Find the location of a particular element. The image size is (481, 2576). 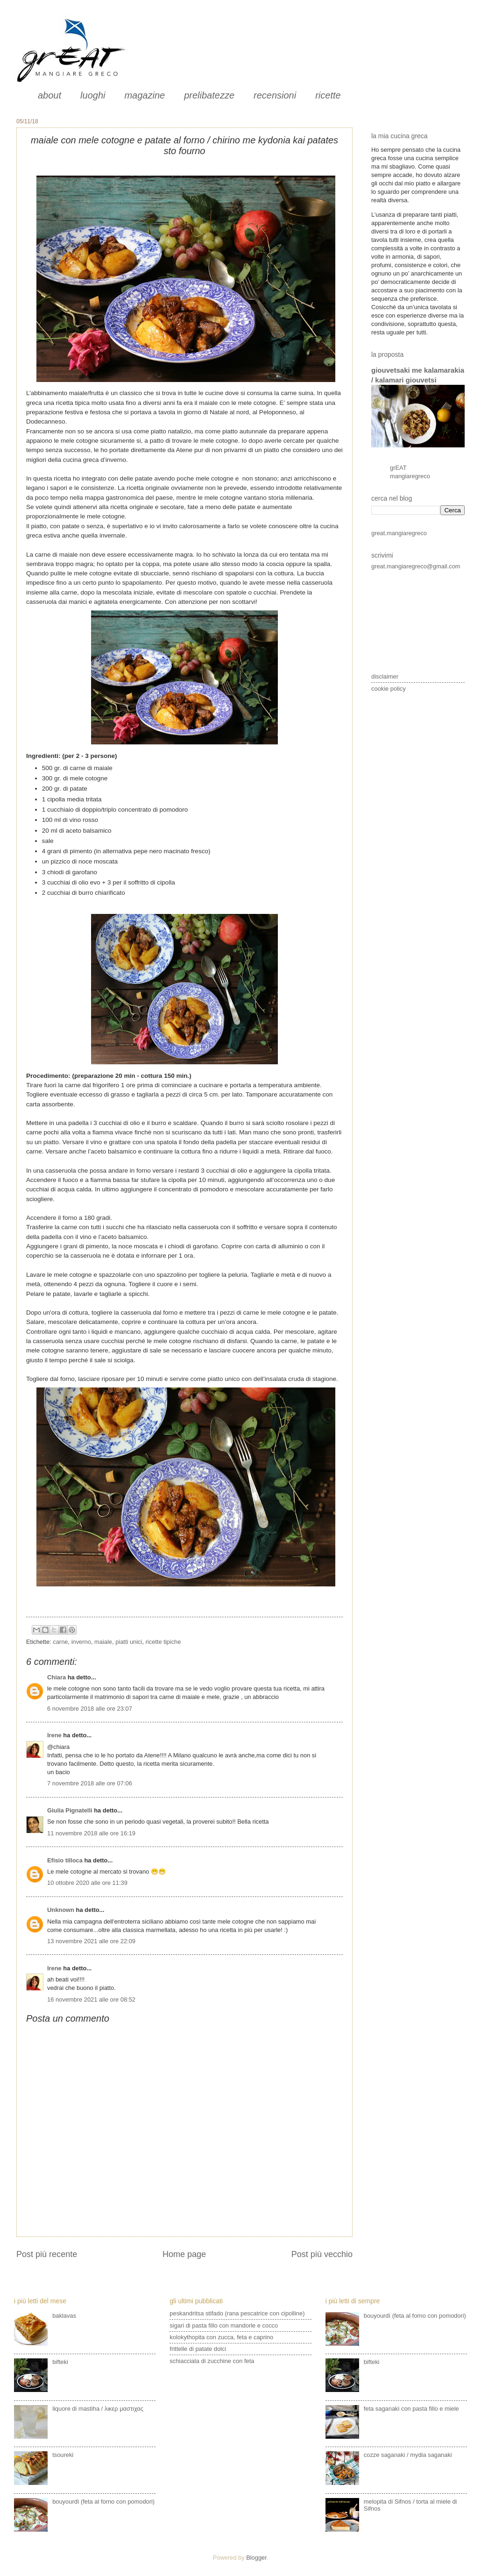

about is located at coordinates (49, 95).